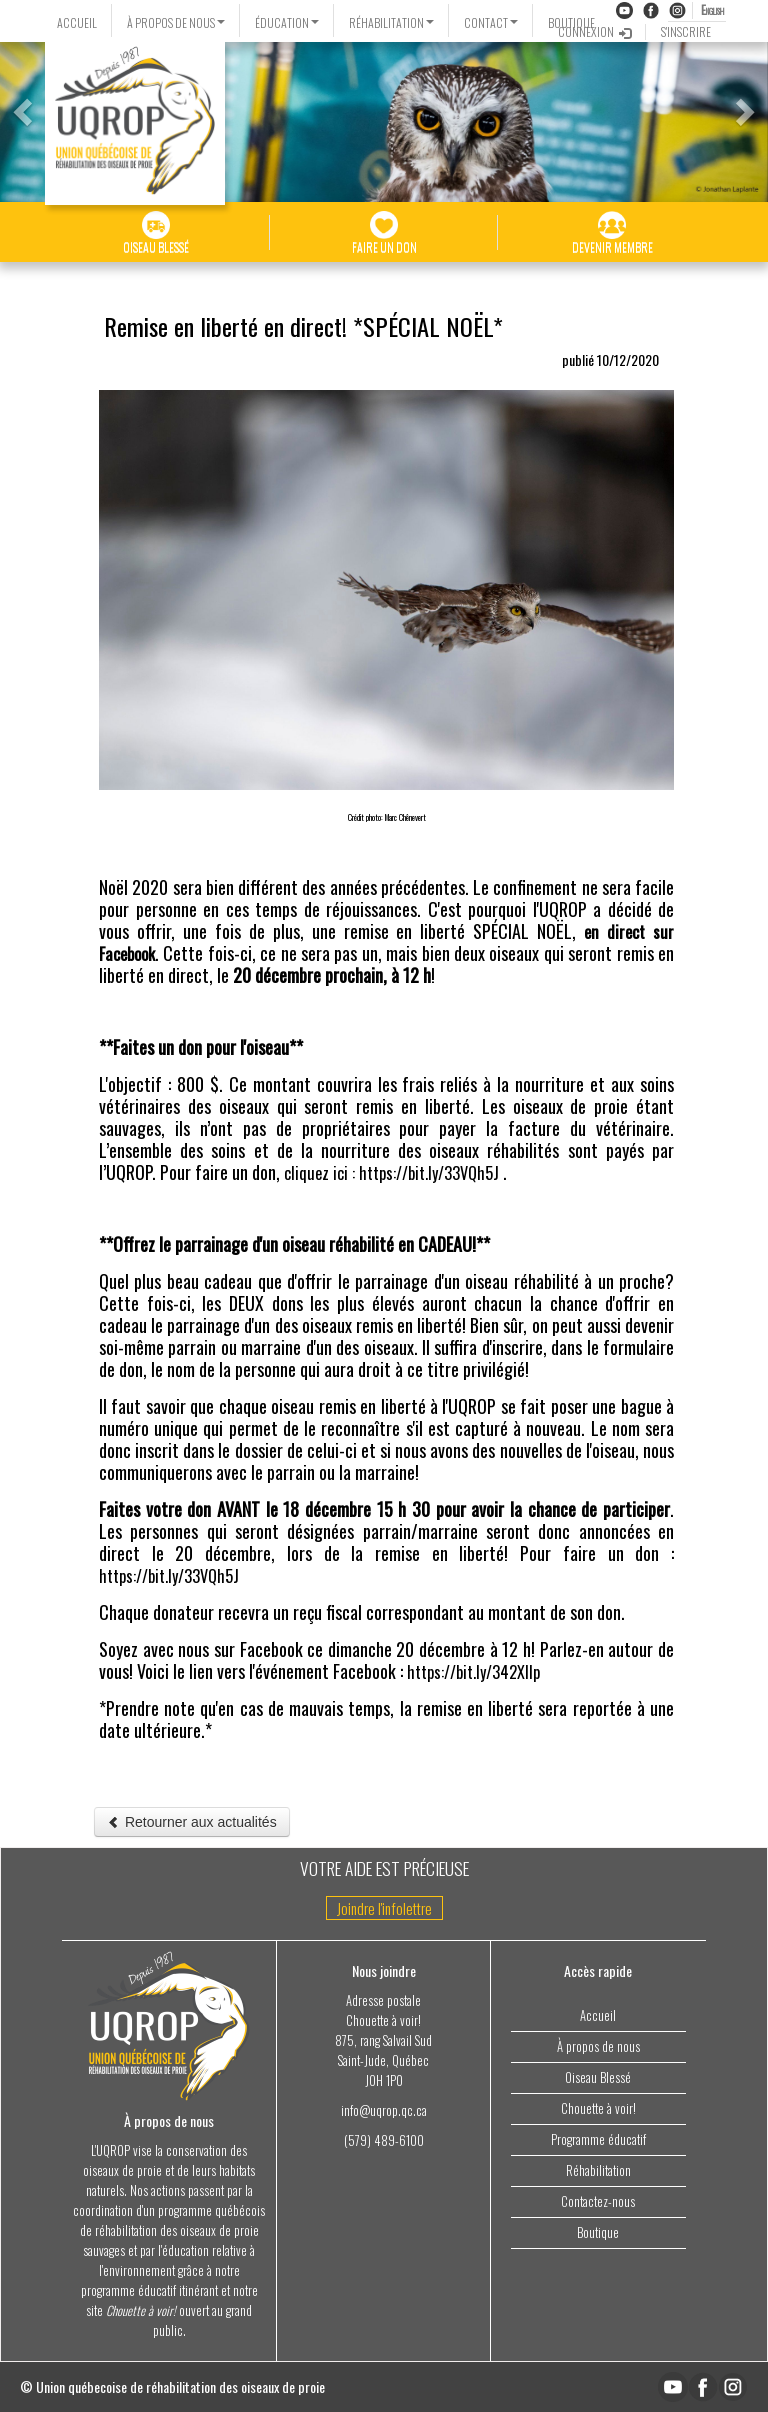 Image resolution: width=768 pixels, height=2412 pixels. What do you see at coordinates (598, 2108) in the screenshot?
I see `Chouette à voir!` at bounding box center [598, 2108].